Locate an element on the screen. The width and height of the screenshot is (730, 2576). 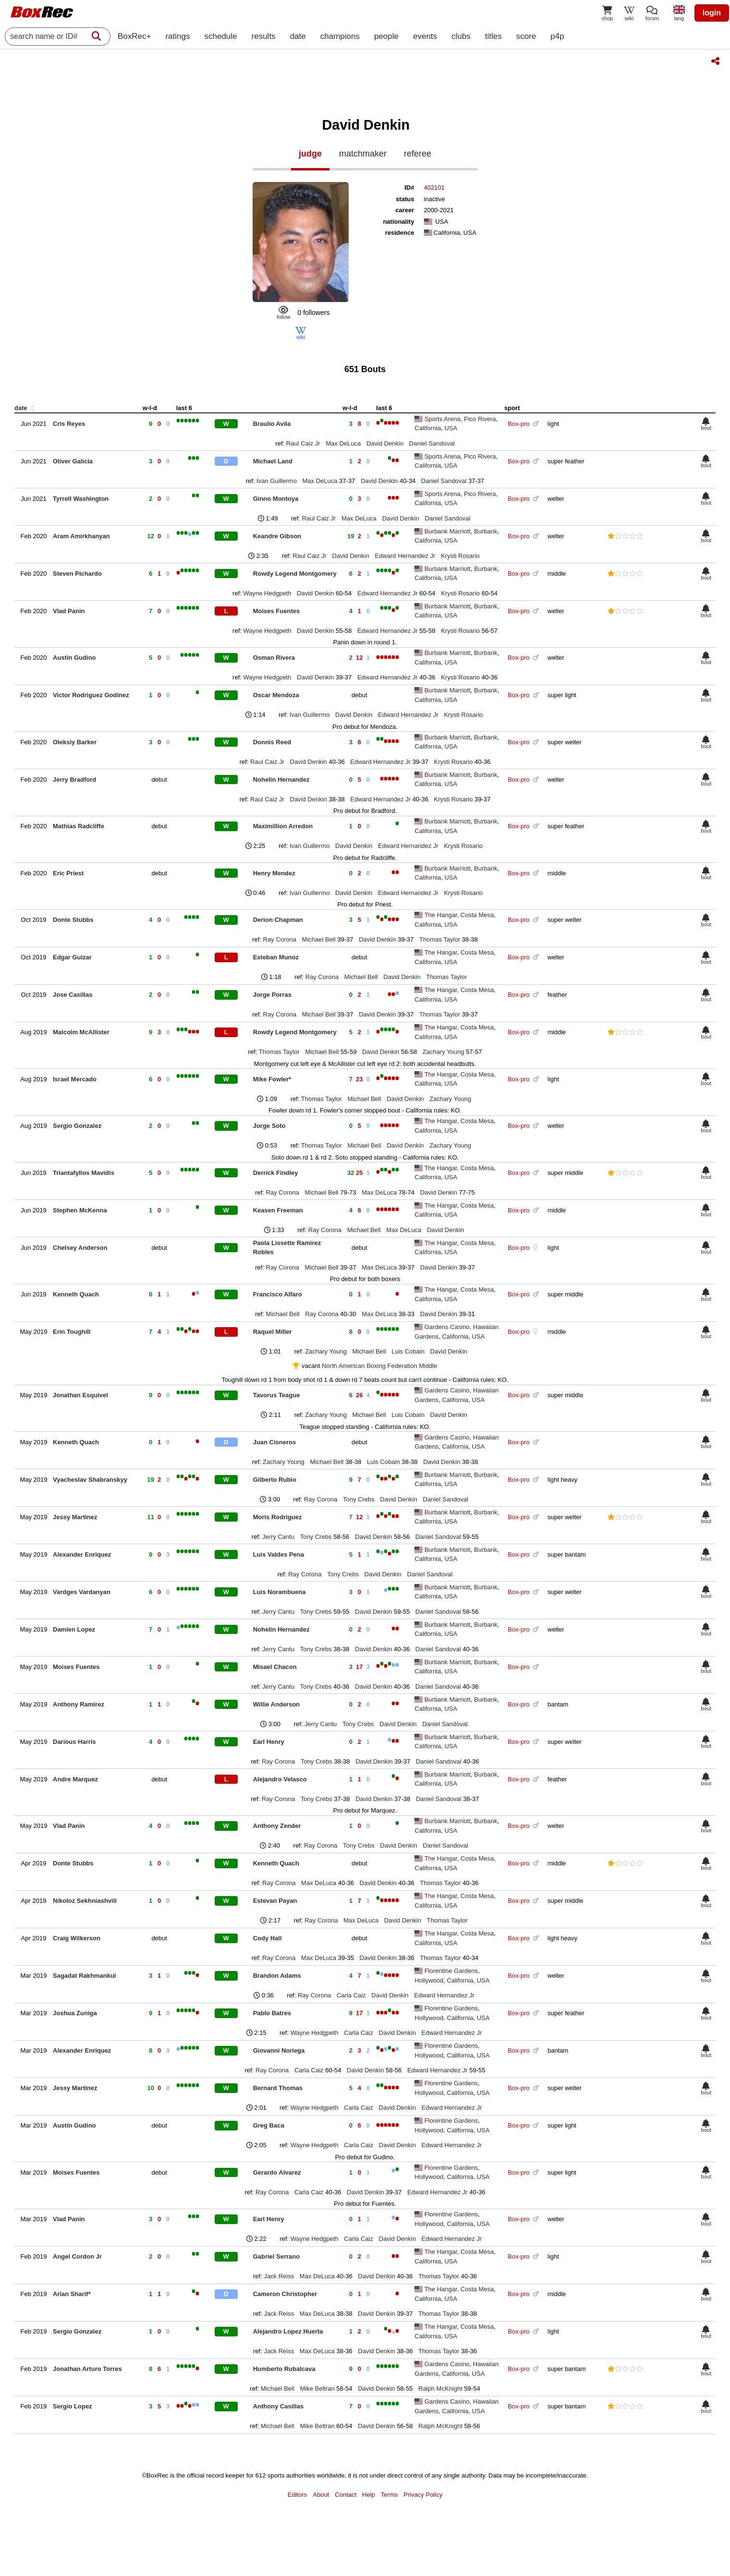
Help is located at coordinates (368, 2494).